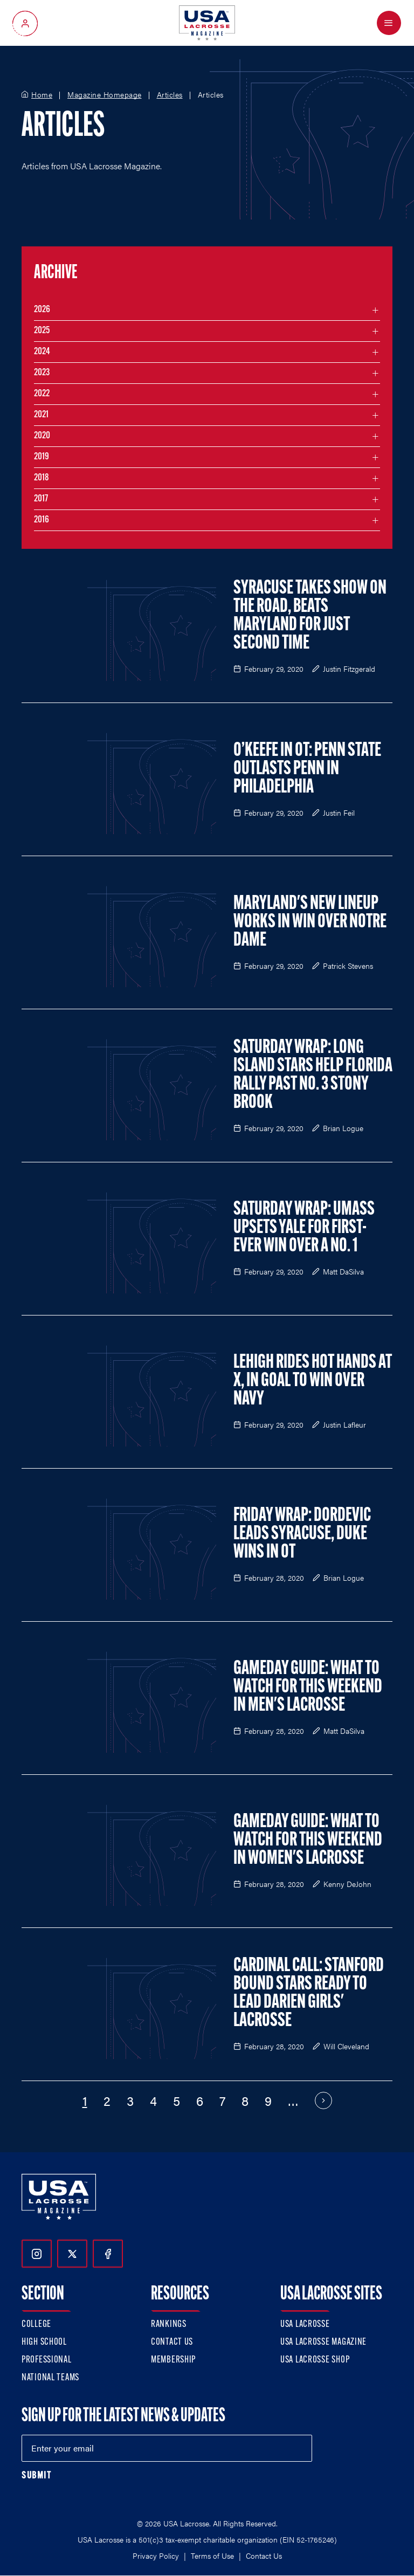 The width and height of the screenshot is (414, 2576). I want to click on National Teams, so click(50, 2378).